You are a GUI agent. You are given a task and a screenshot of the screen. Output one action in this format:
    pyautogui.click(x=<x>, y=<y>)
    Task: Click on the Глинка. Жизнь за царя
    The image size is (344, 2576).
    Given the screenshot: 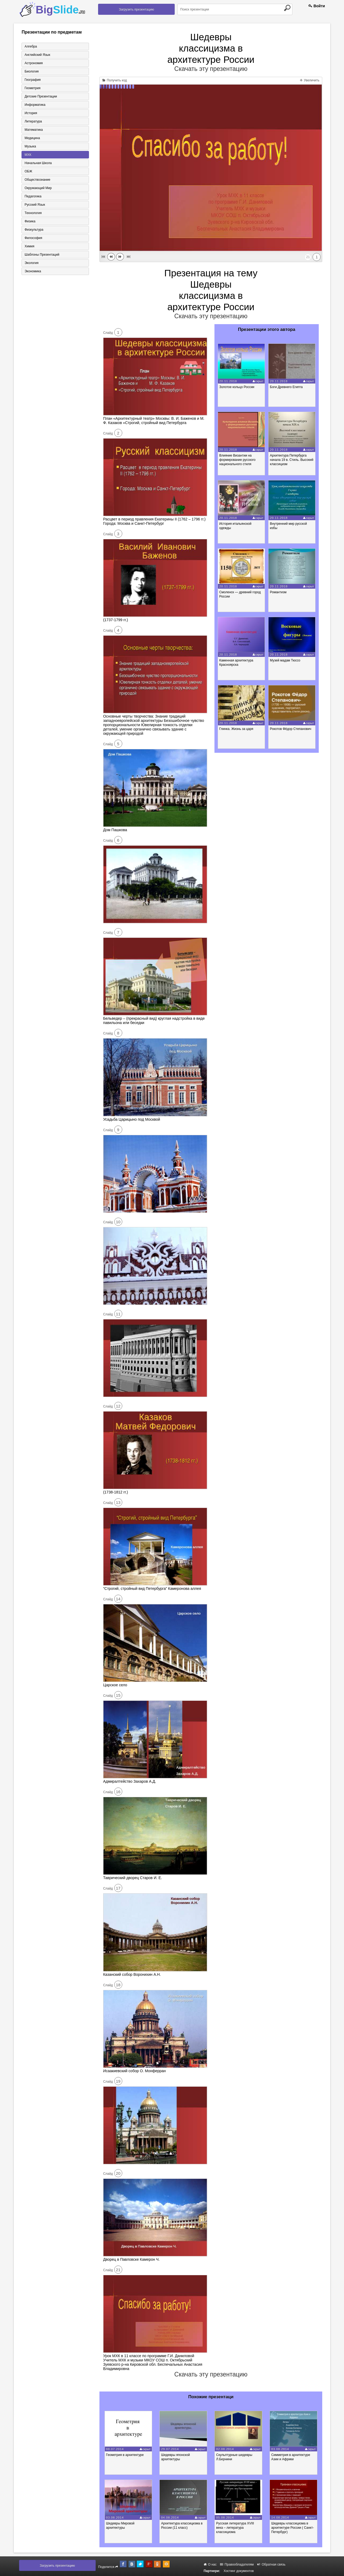 What is the action you would take?
    pyautogui.click(x=236, y=729)
    